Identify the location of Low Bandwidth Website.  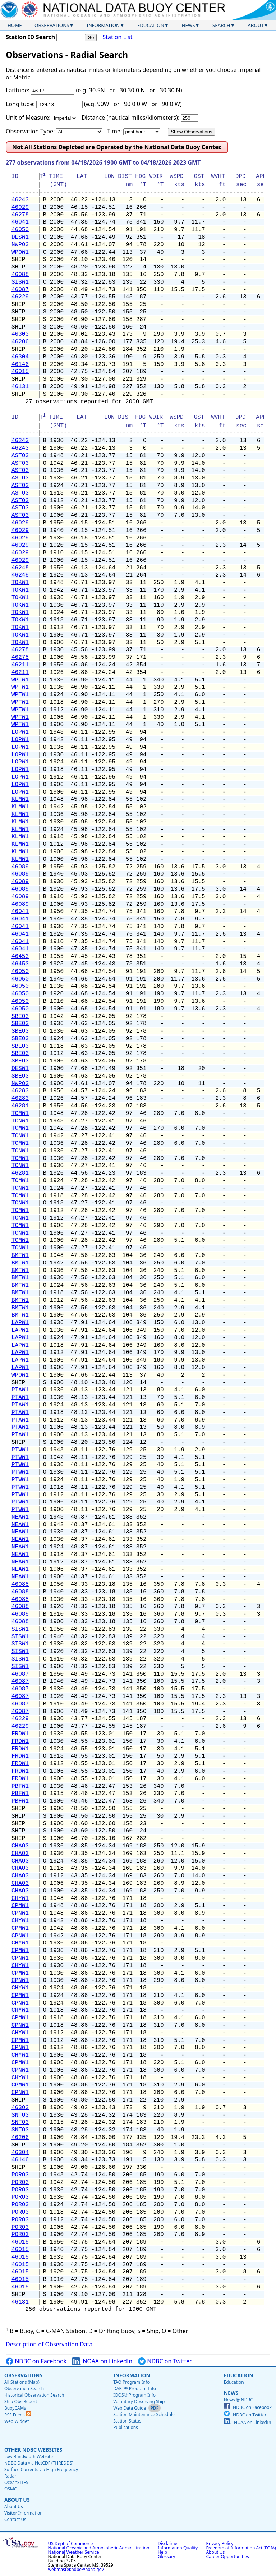
(28, 2456).